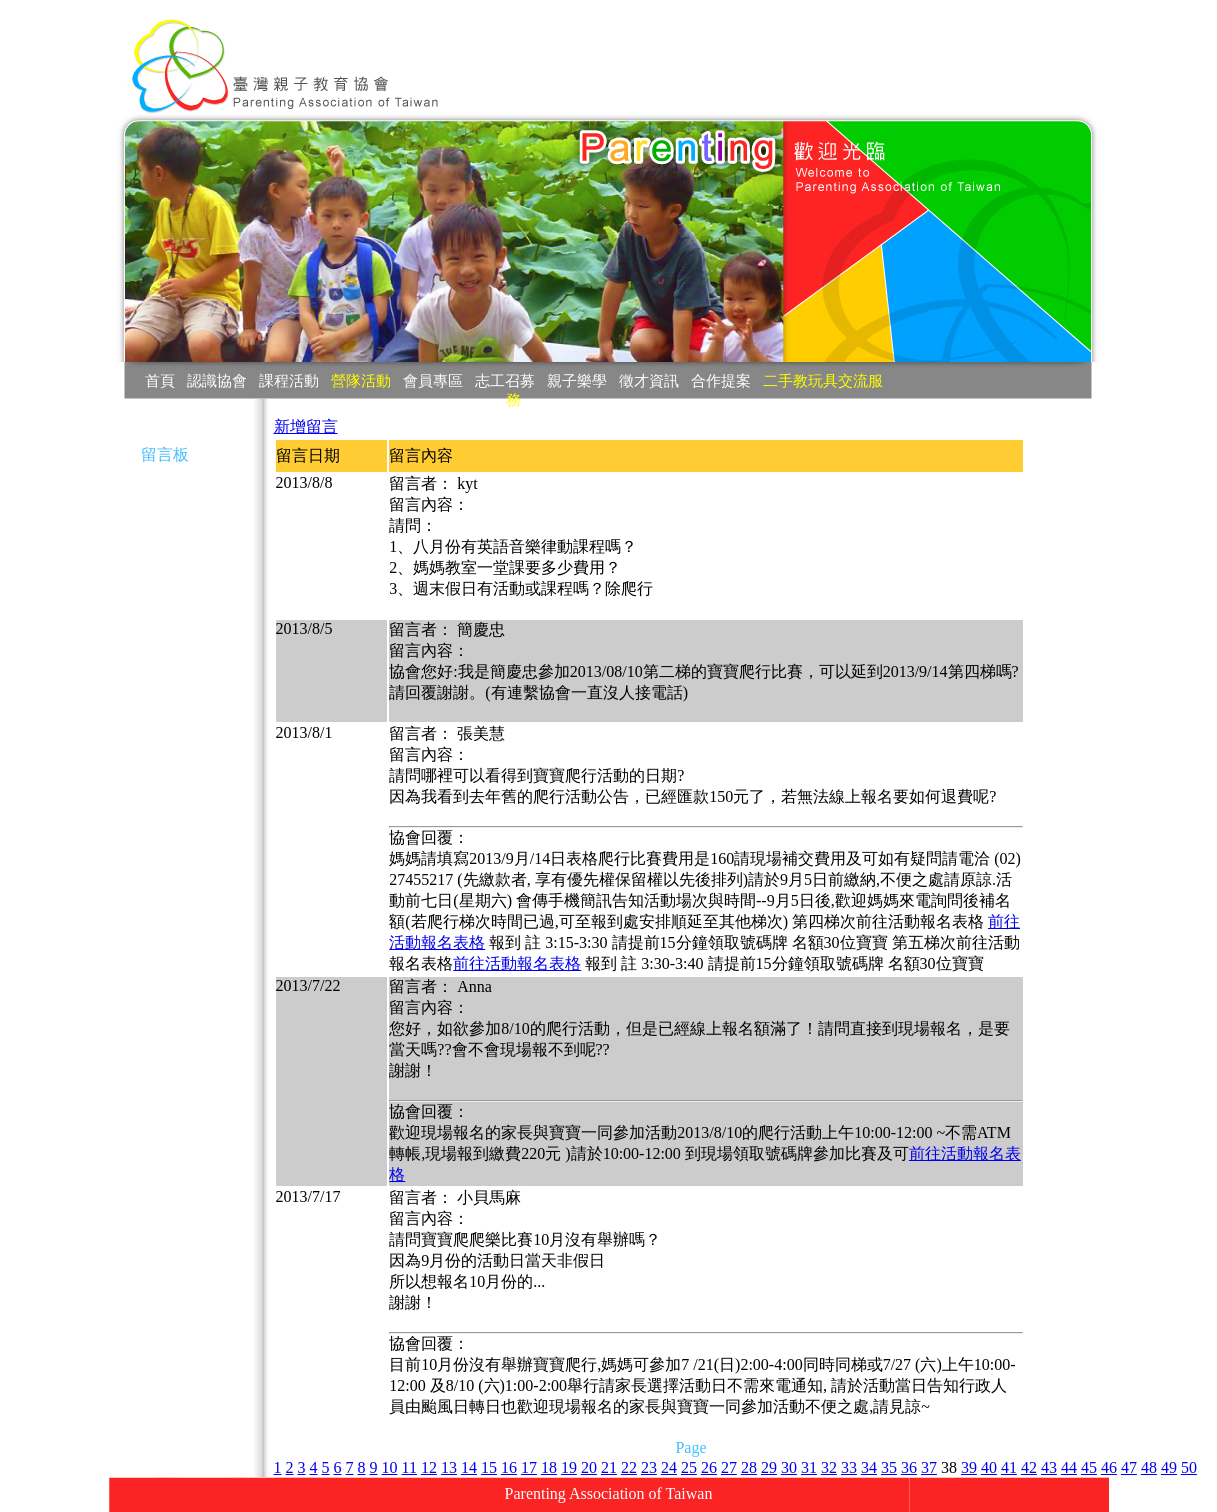 The height and width of the screenshot is (1512, 1217). I want to click on 18, so click(549, 1467).